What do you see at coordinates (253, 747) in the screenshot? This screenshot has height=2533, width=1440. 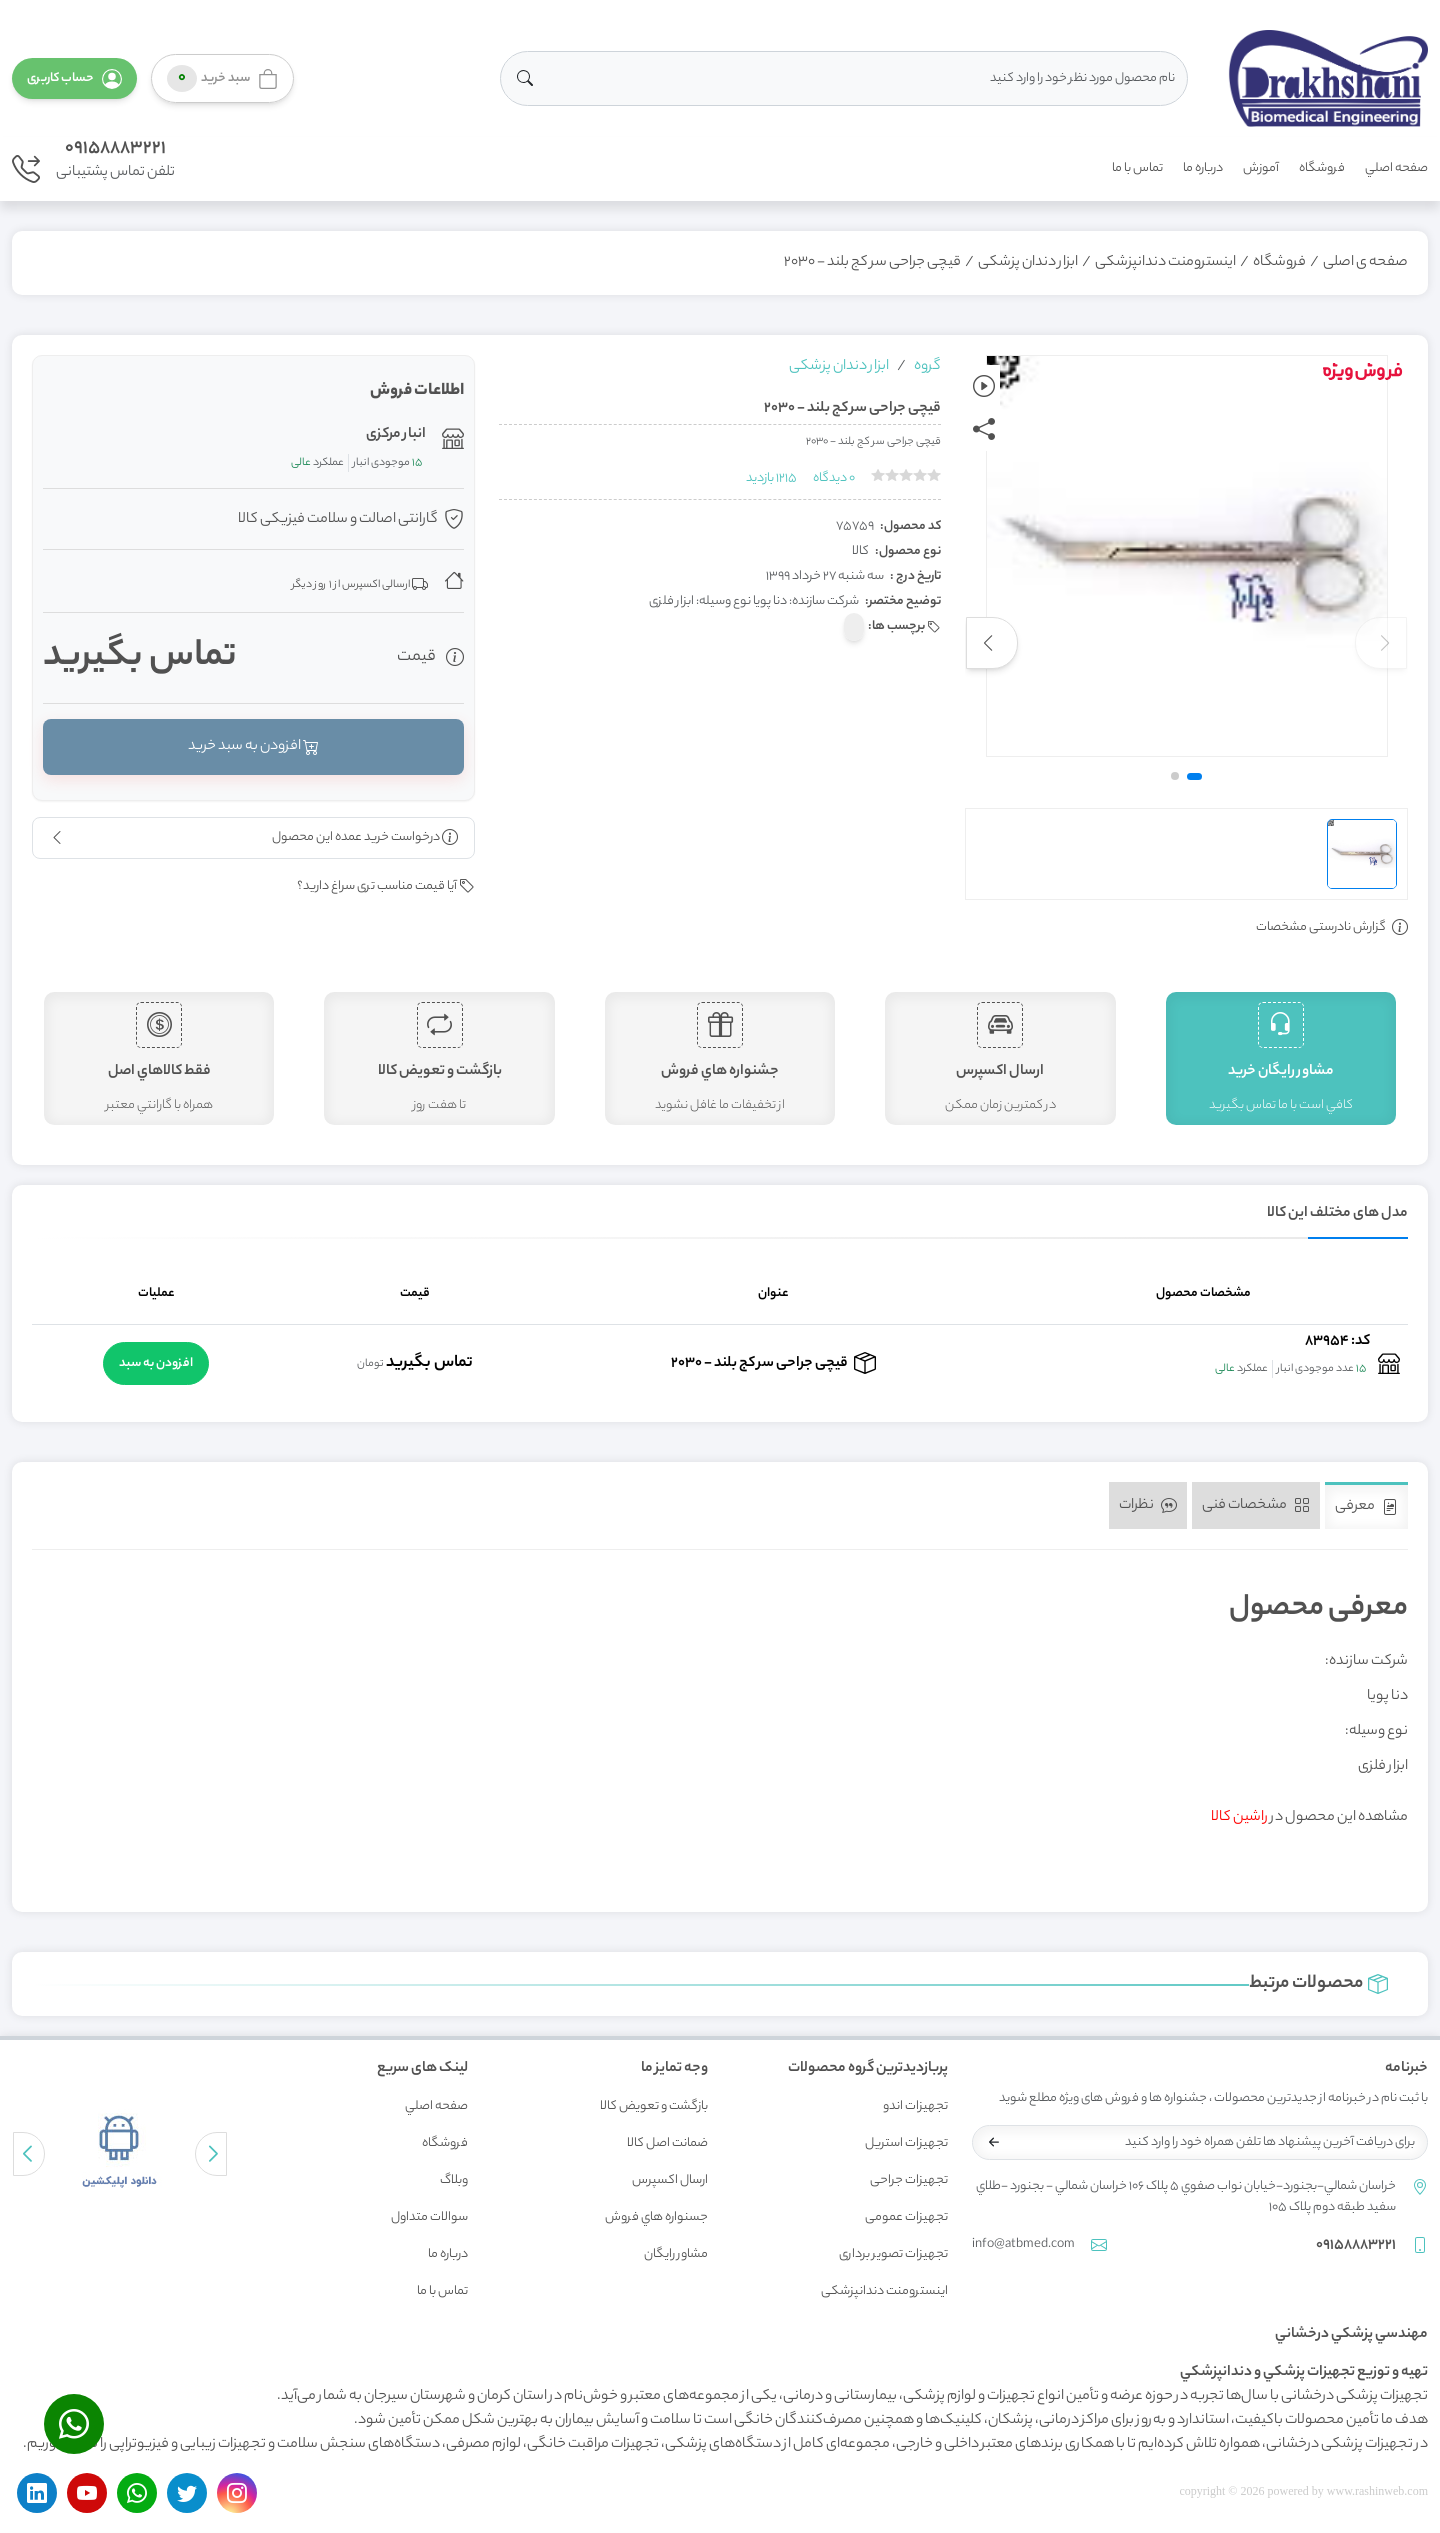 I see `افزودن به سبد خرید` at bounding box center [253, 747].